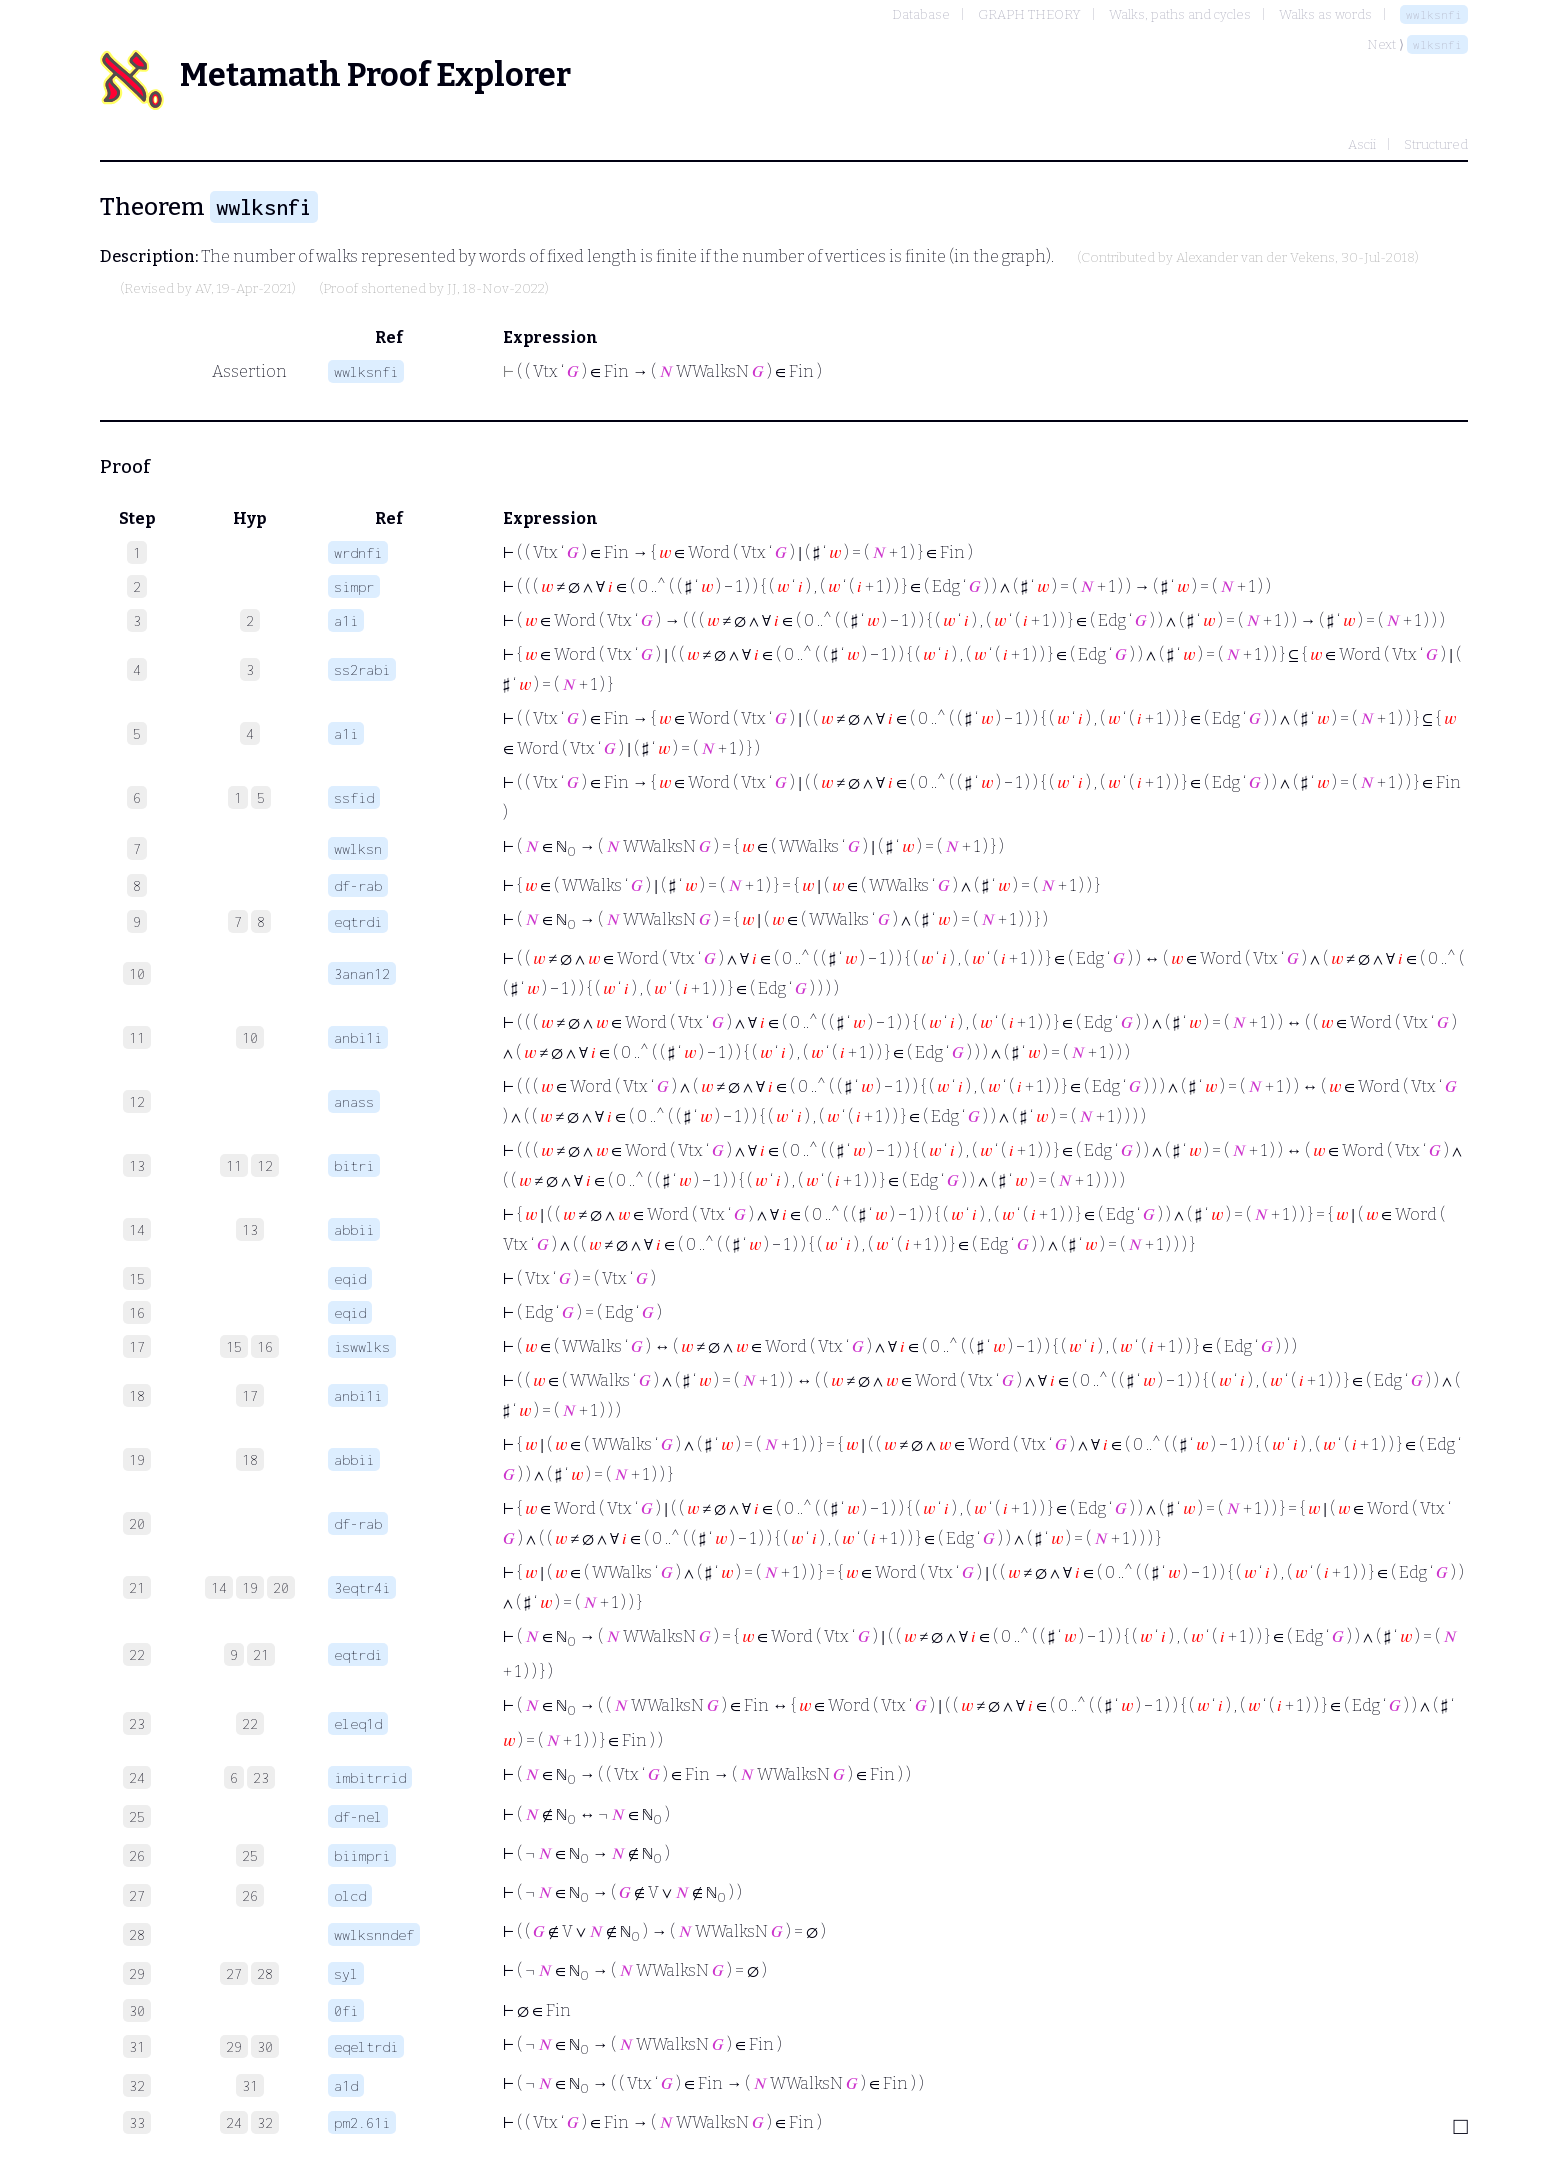 The height and width of the screenshot is (2171, 1568). I want to click on Alexander van der Vekens, so click(1255, 258).